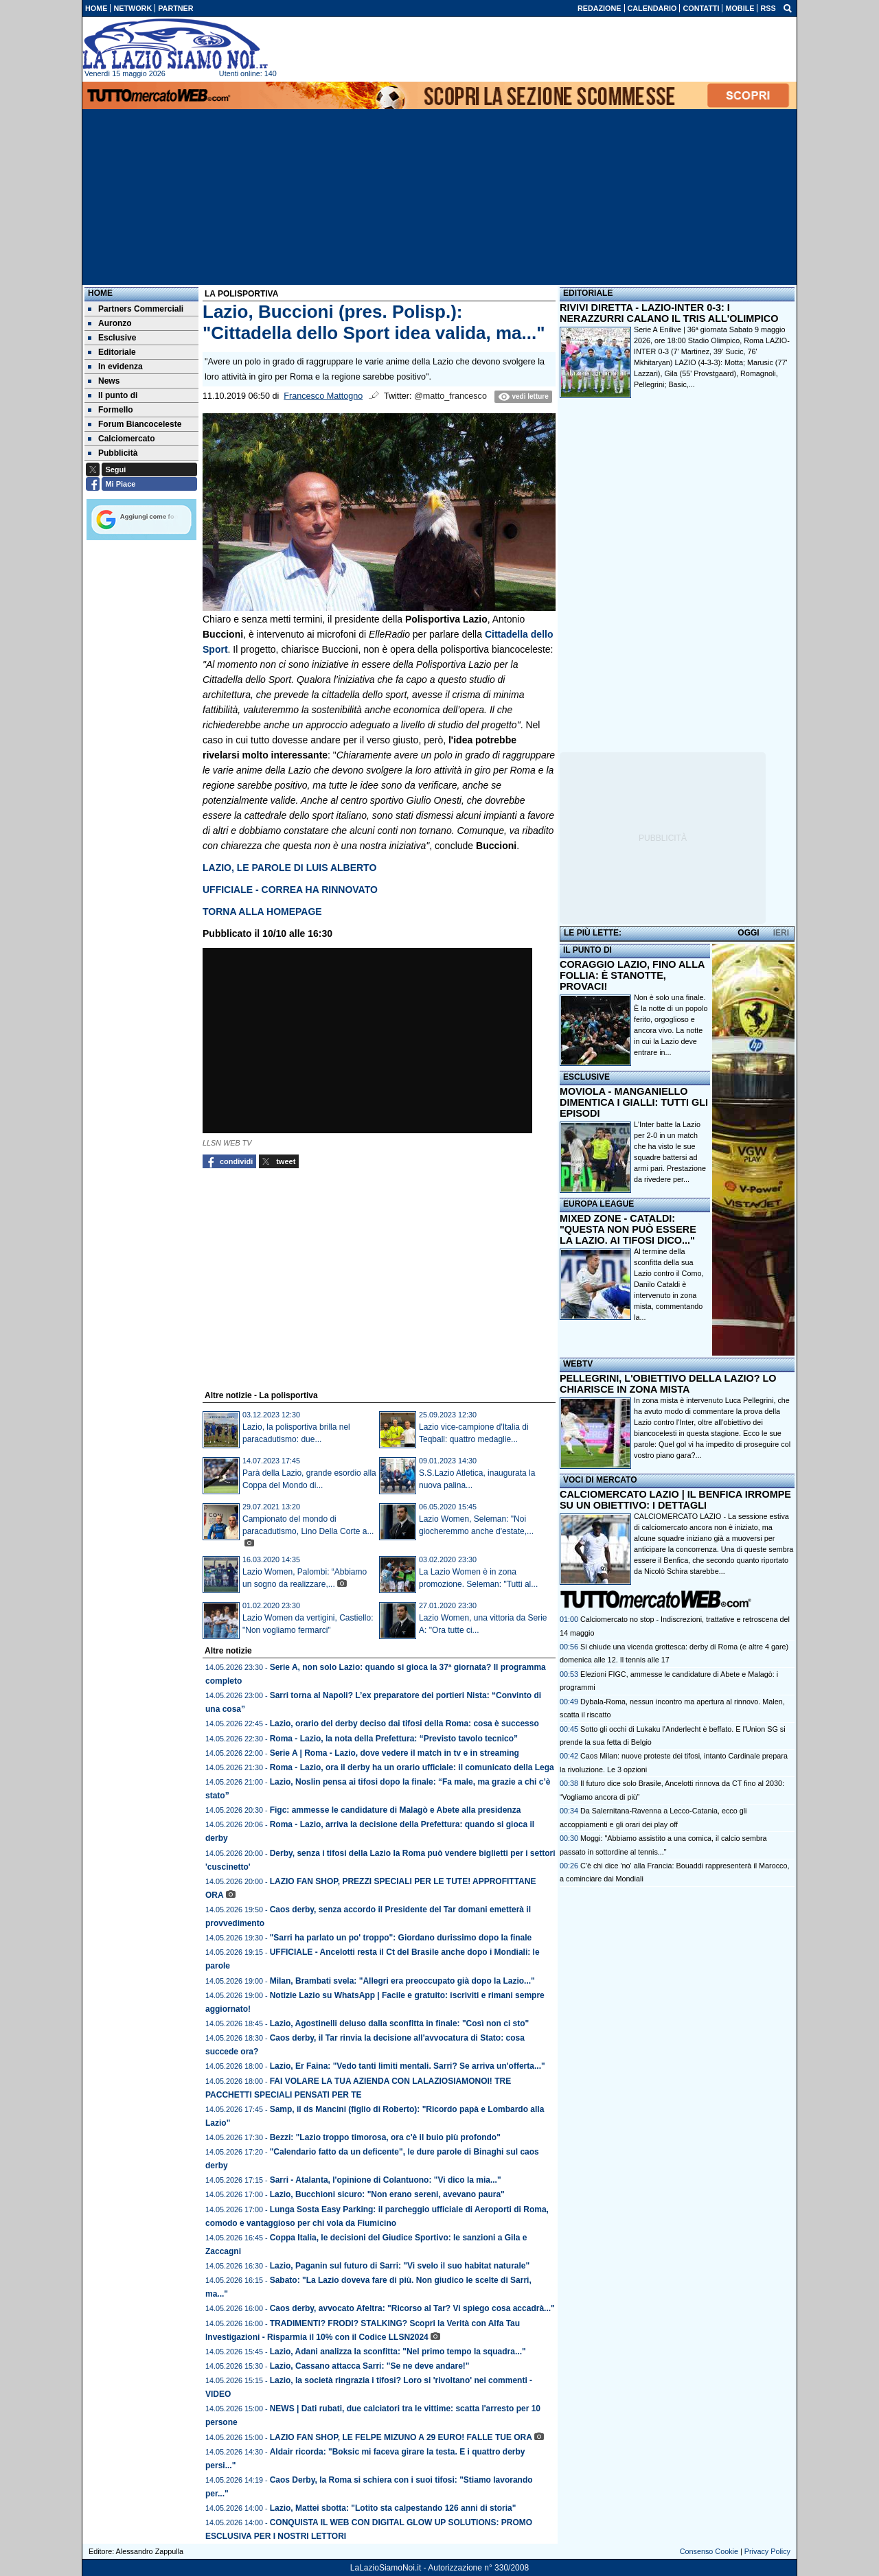 This screenshot has height=2576, width=879. Describe the element at coordinates (587, 950) in the screenshot. I see `IL PUNTO DI` at that location.